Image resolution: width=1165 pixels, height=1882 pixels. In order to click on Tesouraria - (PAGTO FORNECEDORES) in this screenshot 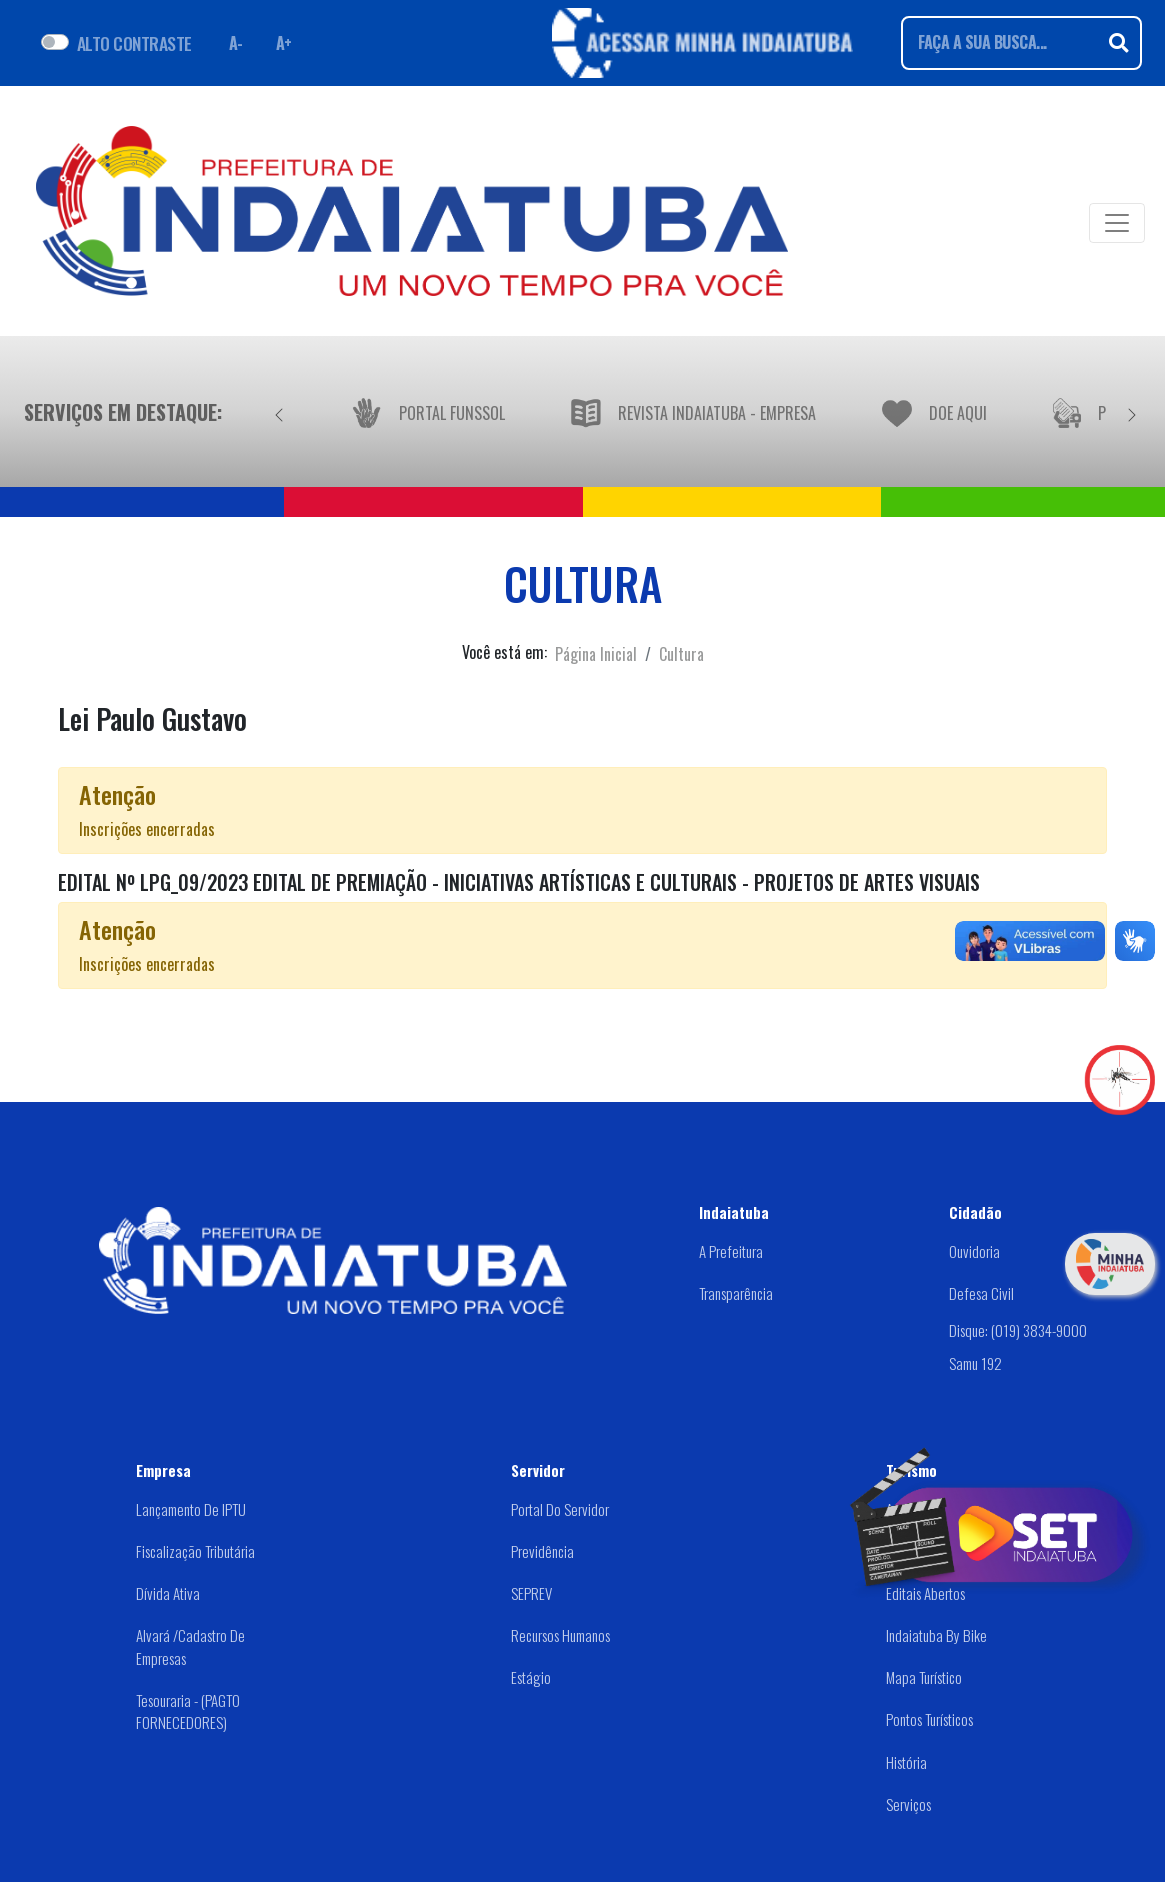, I will do `click(188, 1711)`.